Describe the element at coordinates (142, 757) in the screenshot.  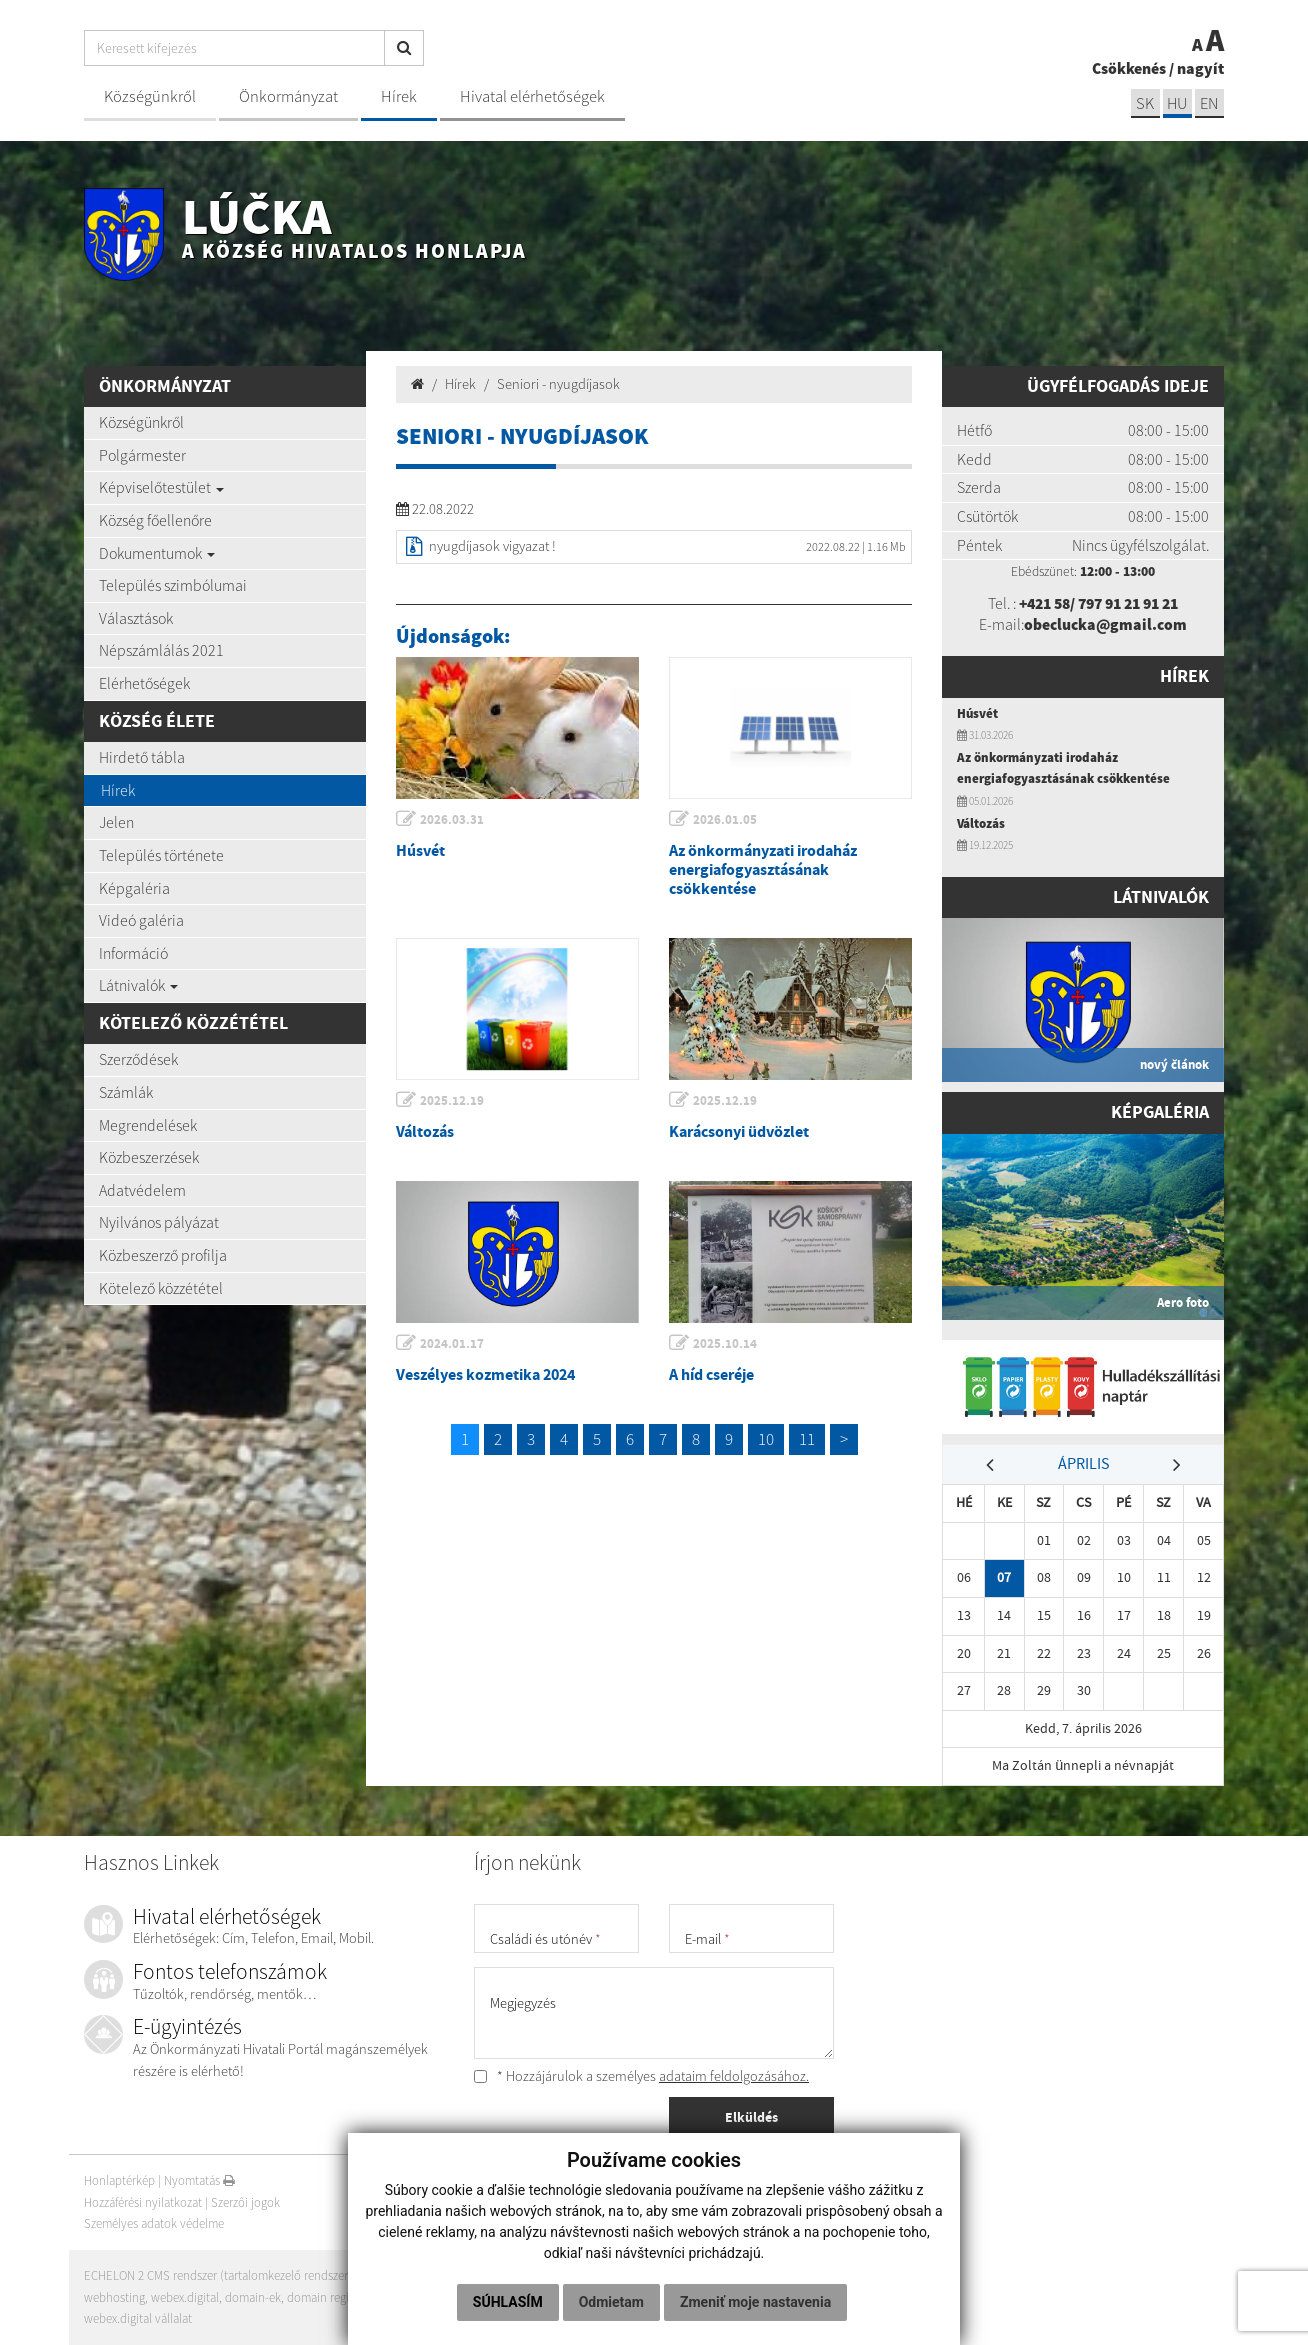
I see `Hirdető tábla` at that location.